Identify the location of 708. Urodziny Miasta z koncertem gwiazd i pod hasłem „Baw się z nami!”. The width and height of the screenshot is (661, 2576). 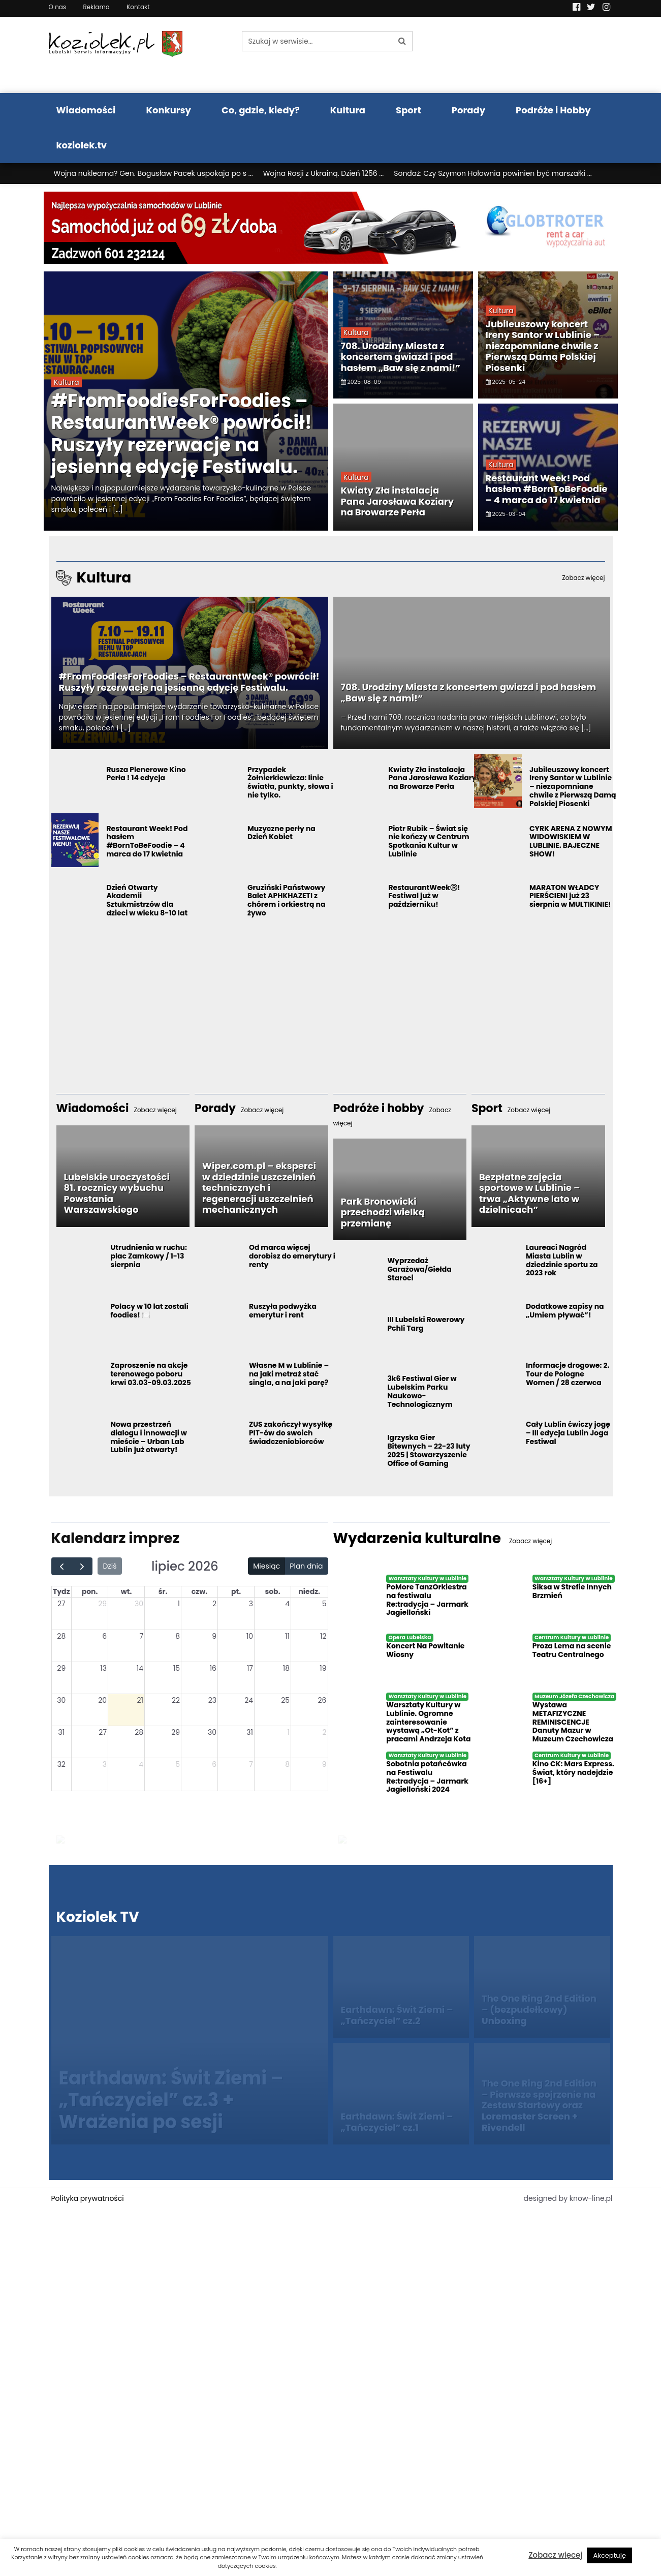
(401, 357).